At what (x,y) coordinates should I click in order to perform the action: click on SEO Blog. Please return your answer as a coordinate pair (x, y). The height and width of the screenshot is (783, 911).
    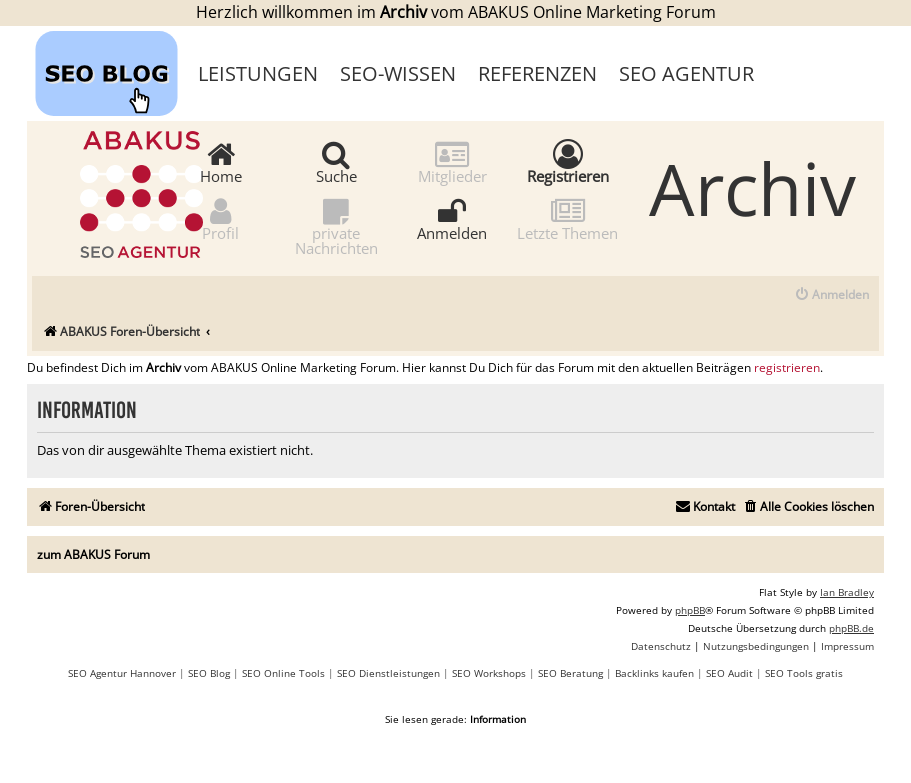
    Looking at the image, I should click on (209, 673).